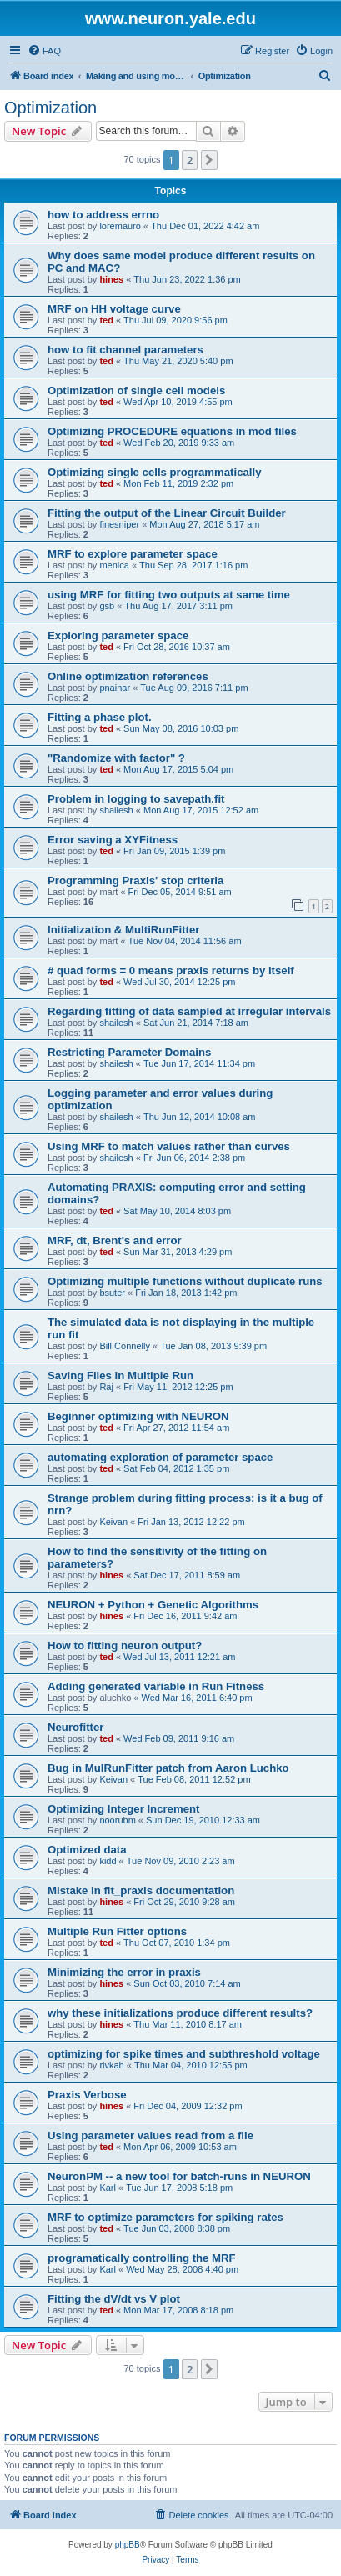 This screenshot has width=341, height=2576. I want to click on NEURON + Python + Genetic Algorithms, so click(153, 1604).